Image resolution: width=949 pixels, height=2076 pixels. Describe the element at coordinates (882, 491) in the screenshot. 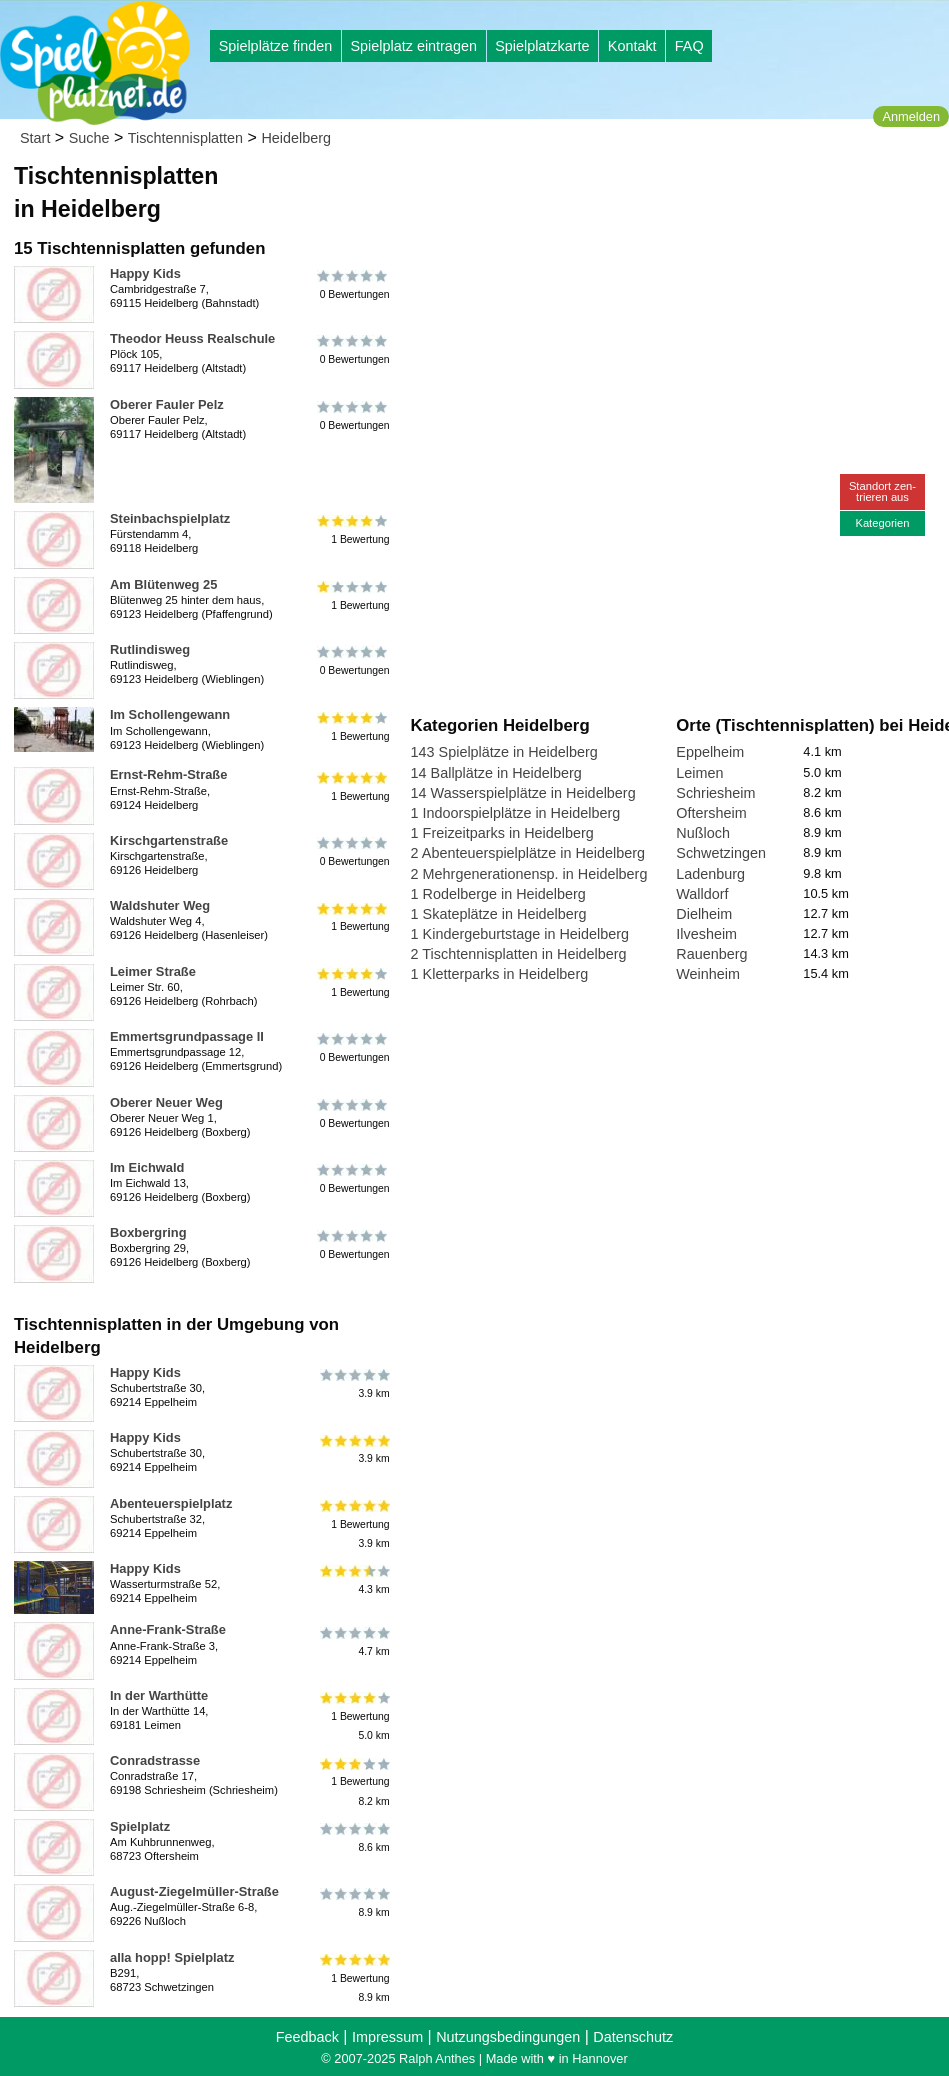

I see `Standort zen-trieren aus` at that location.